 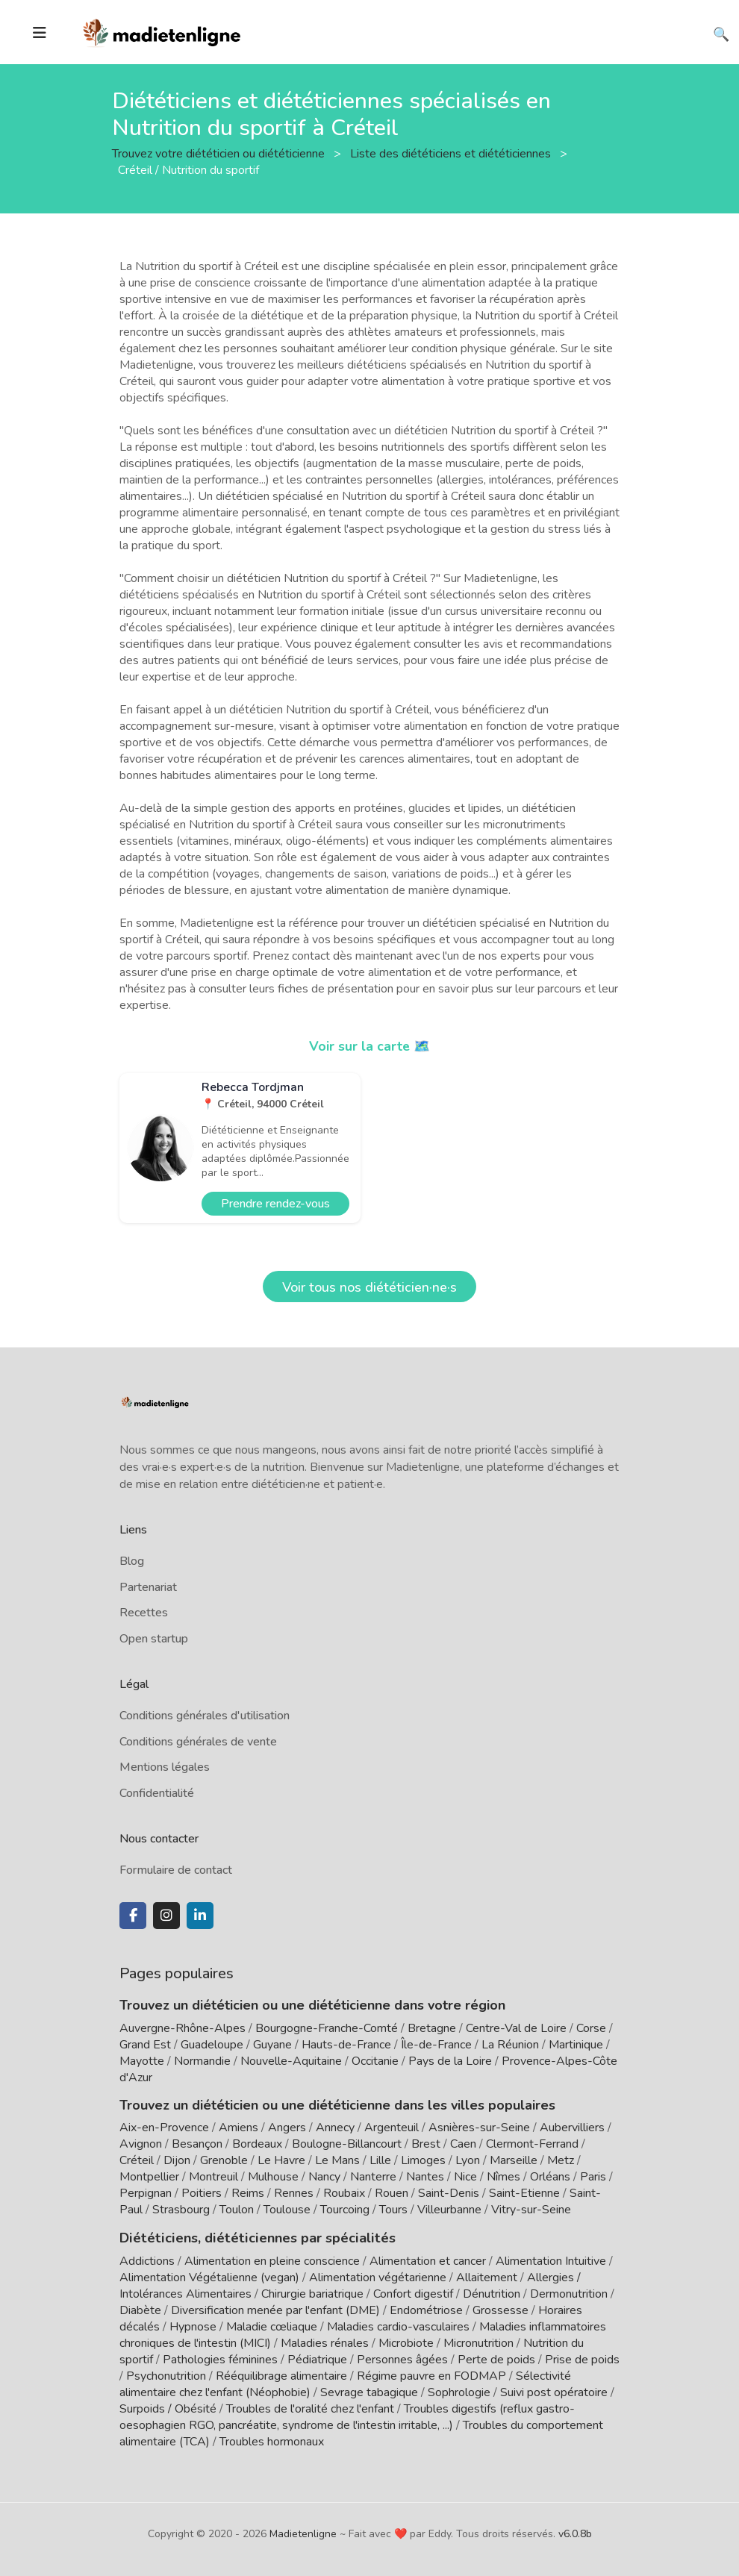 I want to click on Besançon, so click(x=197, y=2144).